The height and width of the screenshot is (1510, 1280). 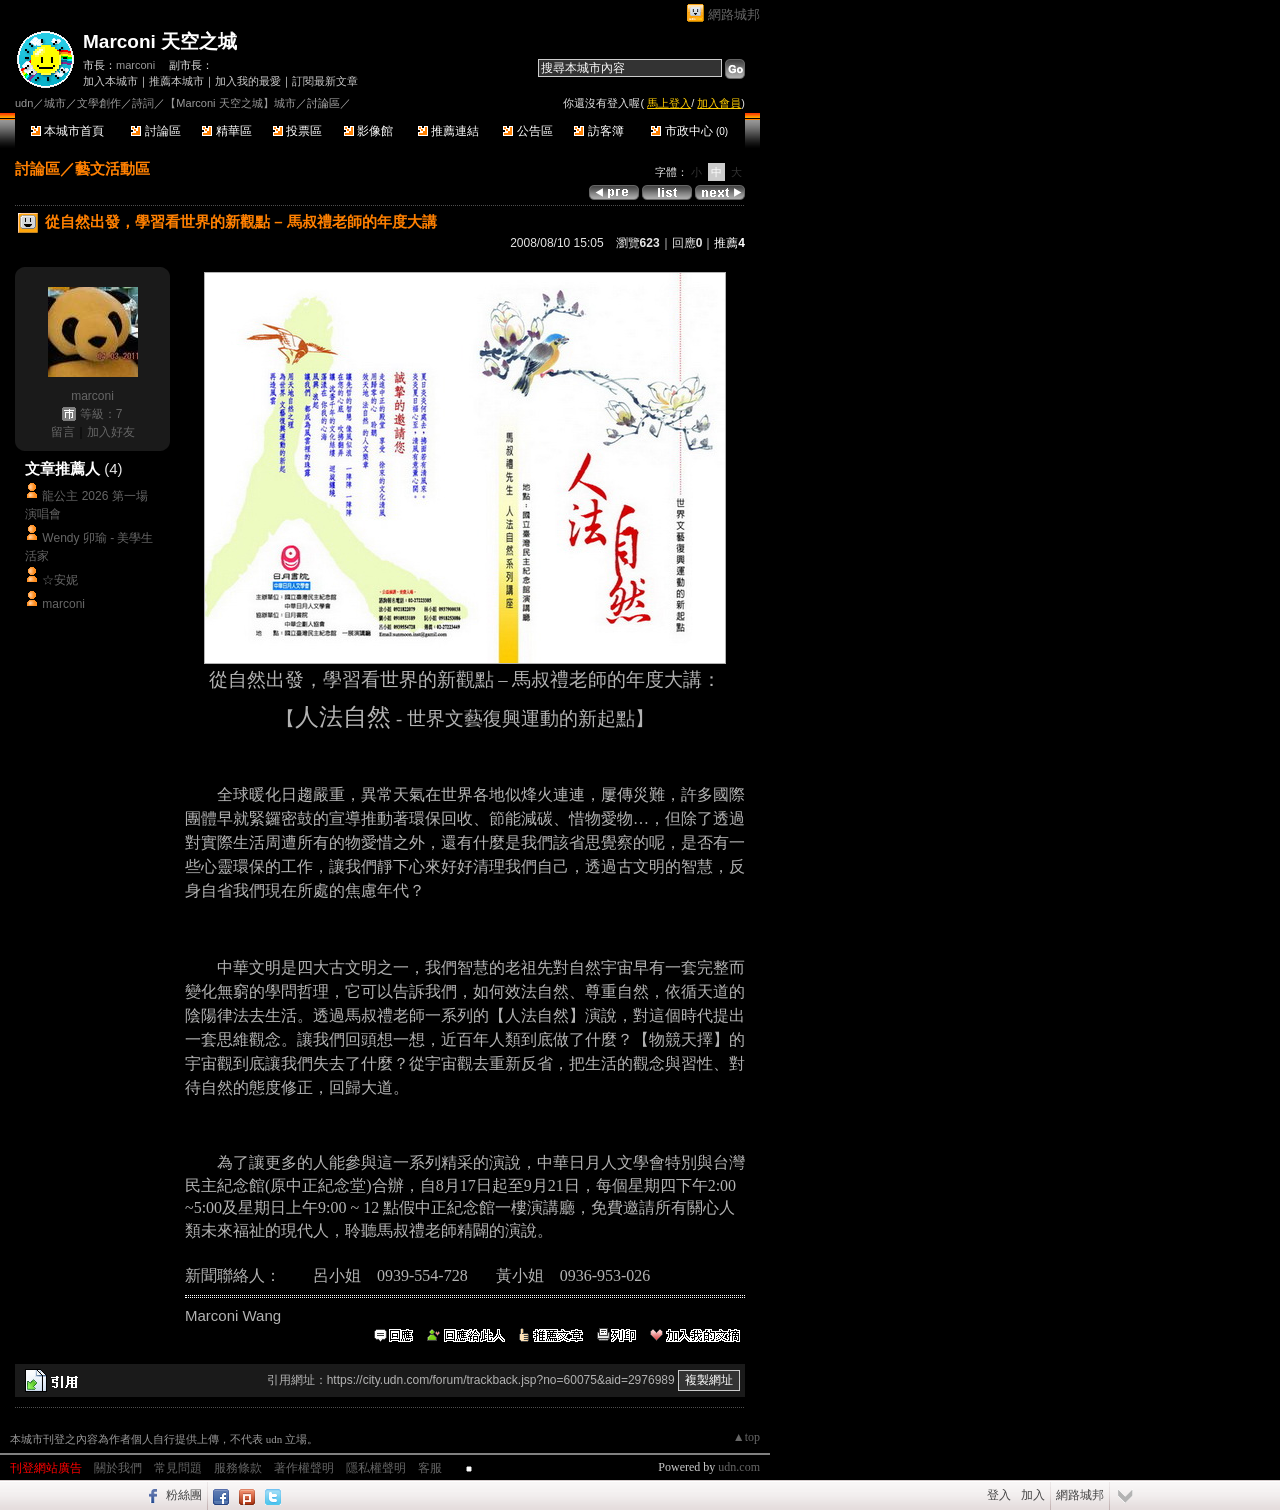 What do you see at coordinates (176, 81) in the screenshot?
I see `推薦本城市` at bounding box center [176, 81].